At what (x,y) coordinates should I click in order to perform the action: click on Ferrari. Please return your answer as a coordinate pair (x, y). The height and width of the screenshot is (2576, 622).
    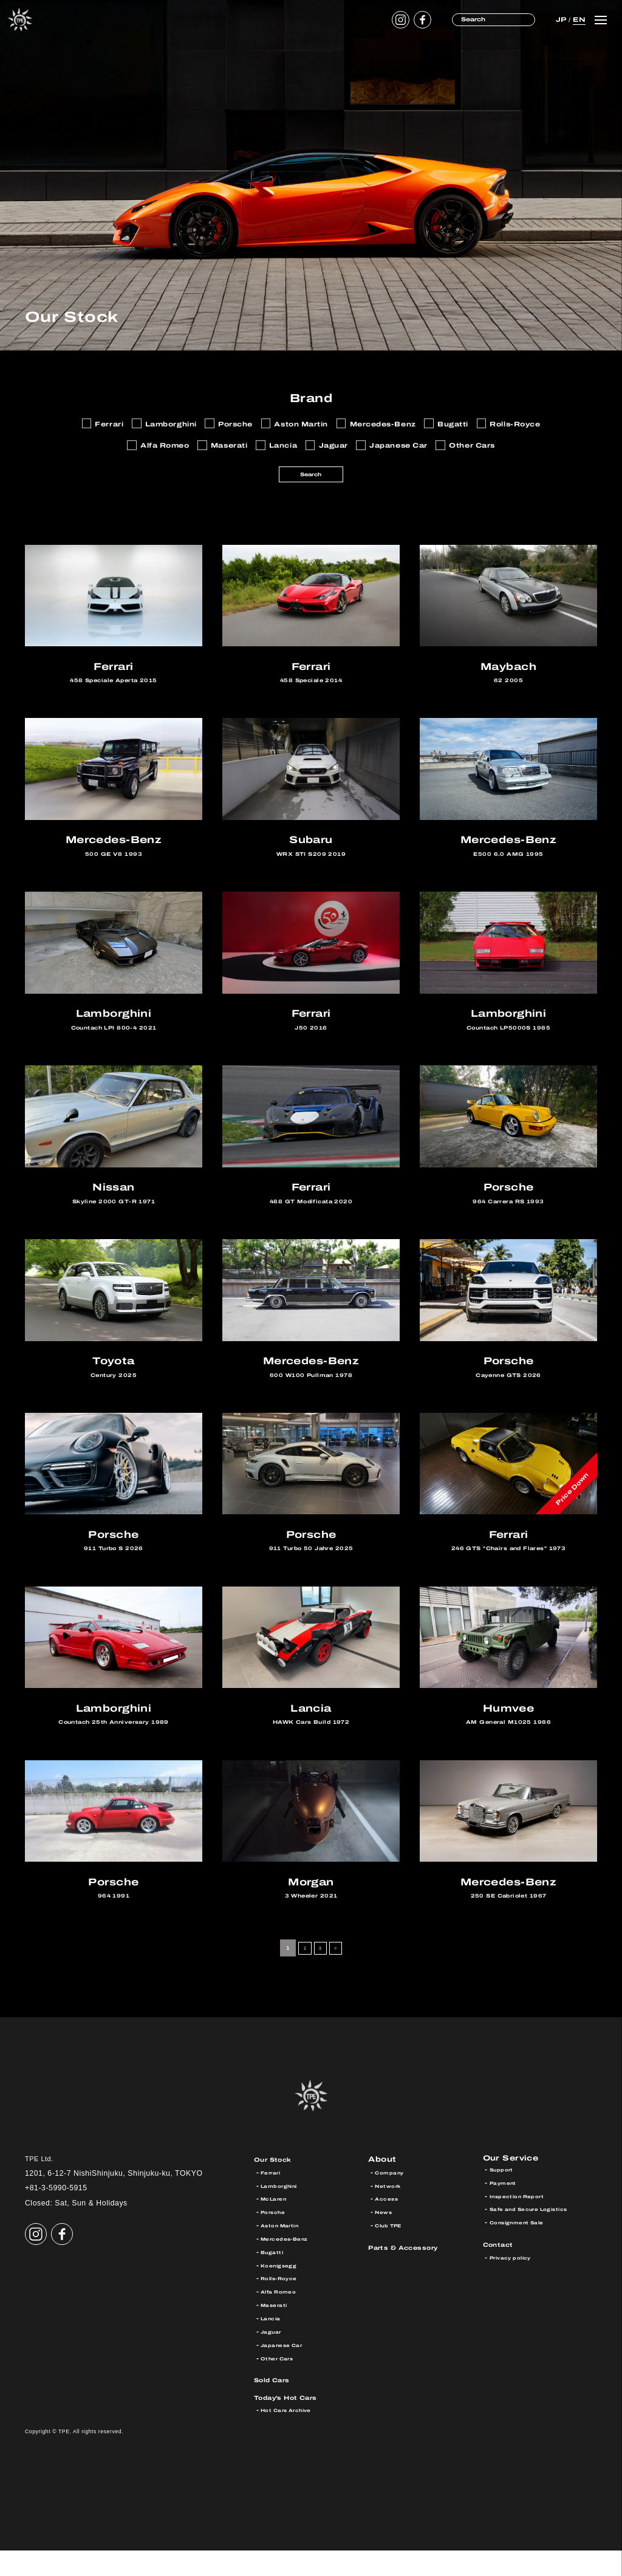
    Looking at the image, I should click on (273, 2197).